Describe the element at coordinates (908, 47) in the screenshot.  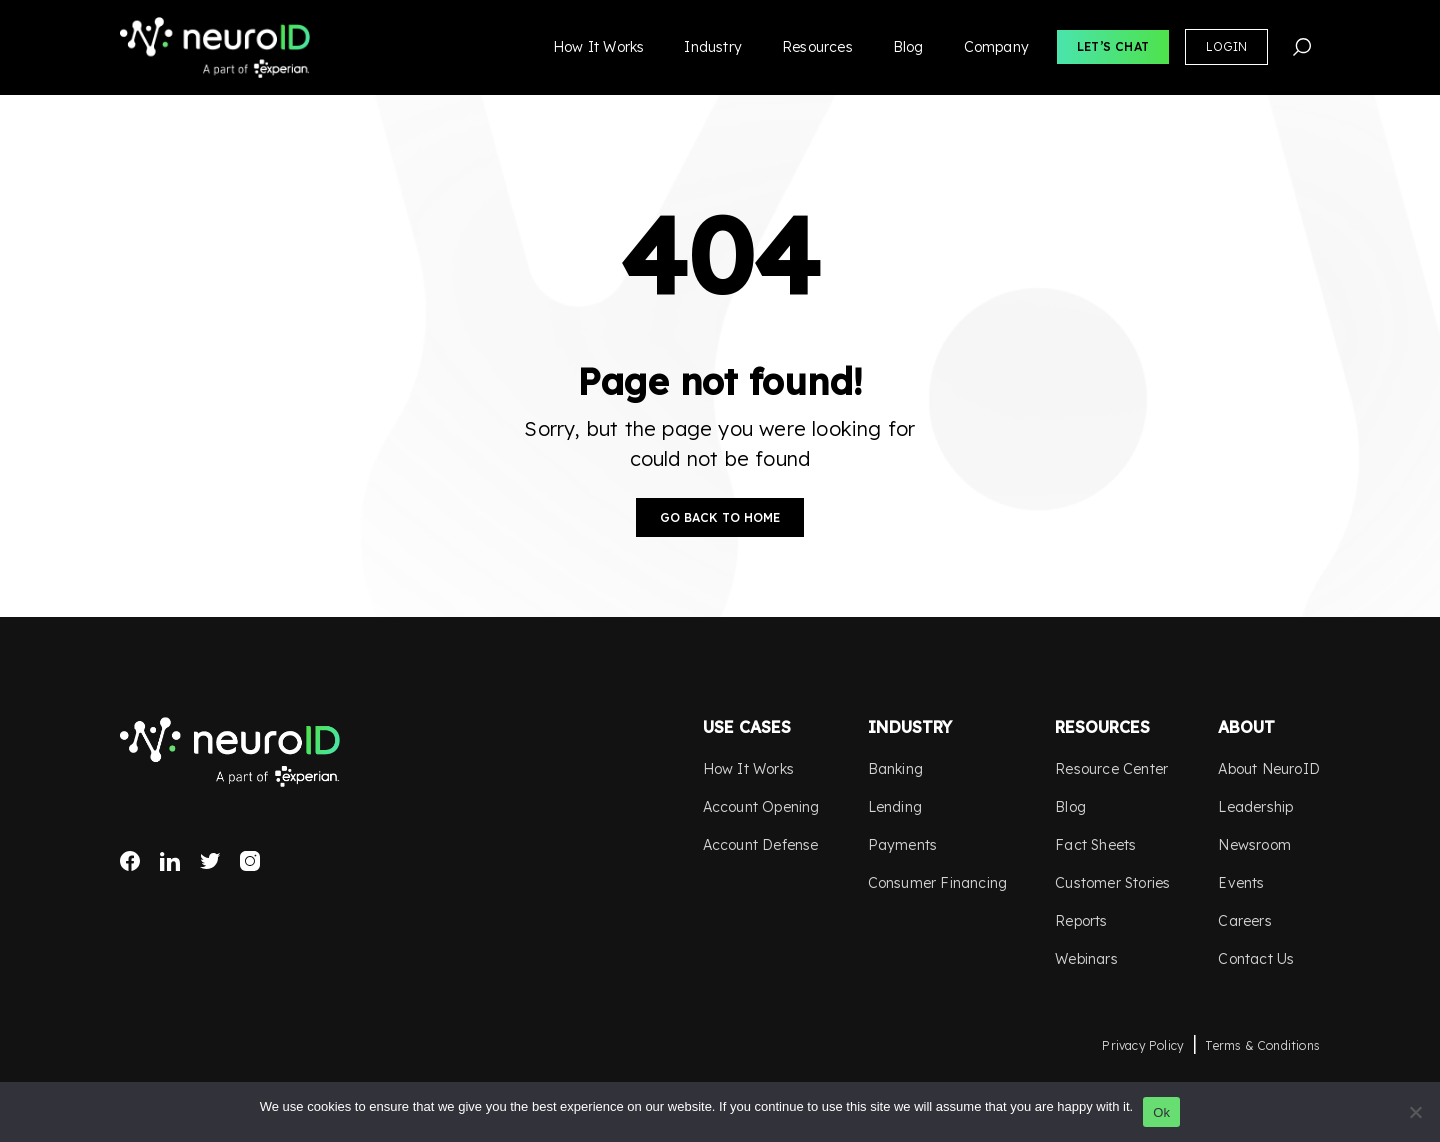
I see `Blog` at that location.